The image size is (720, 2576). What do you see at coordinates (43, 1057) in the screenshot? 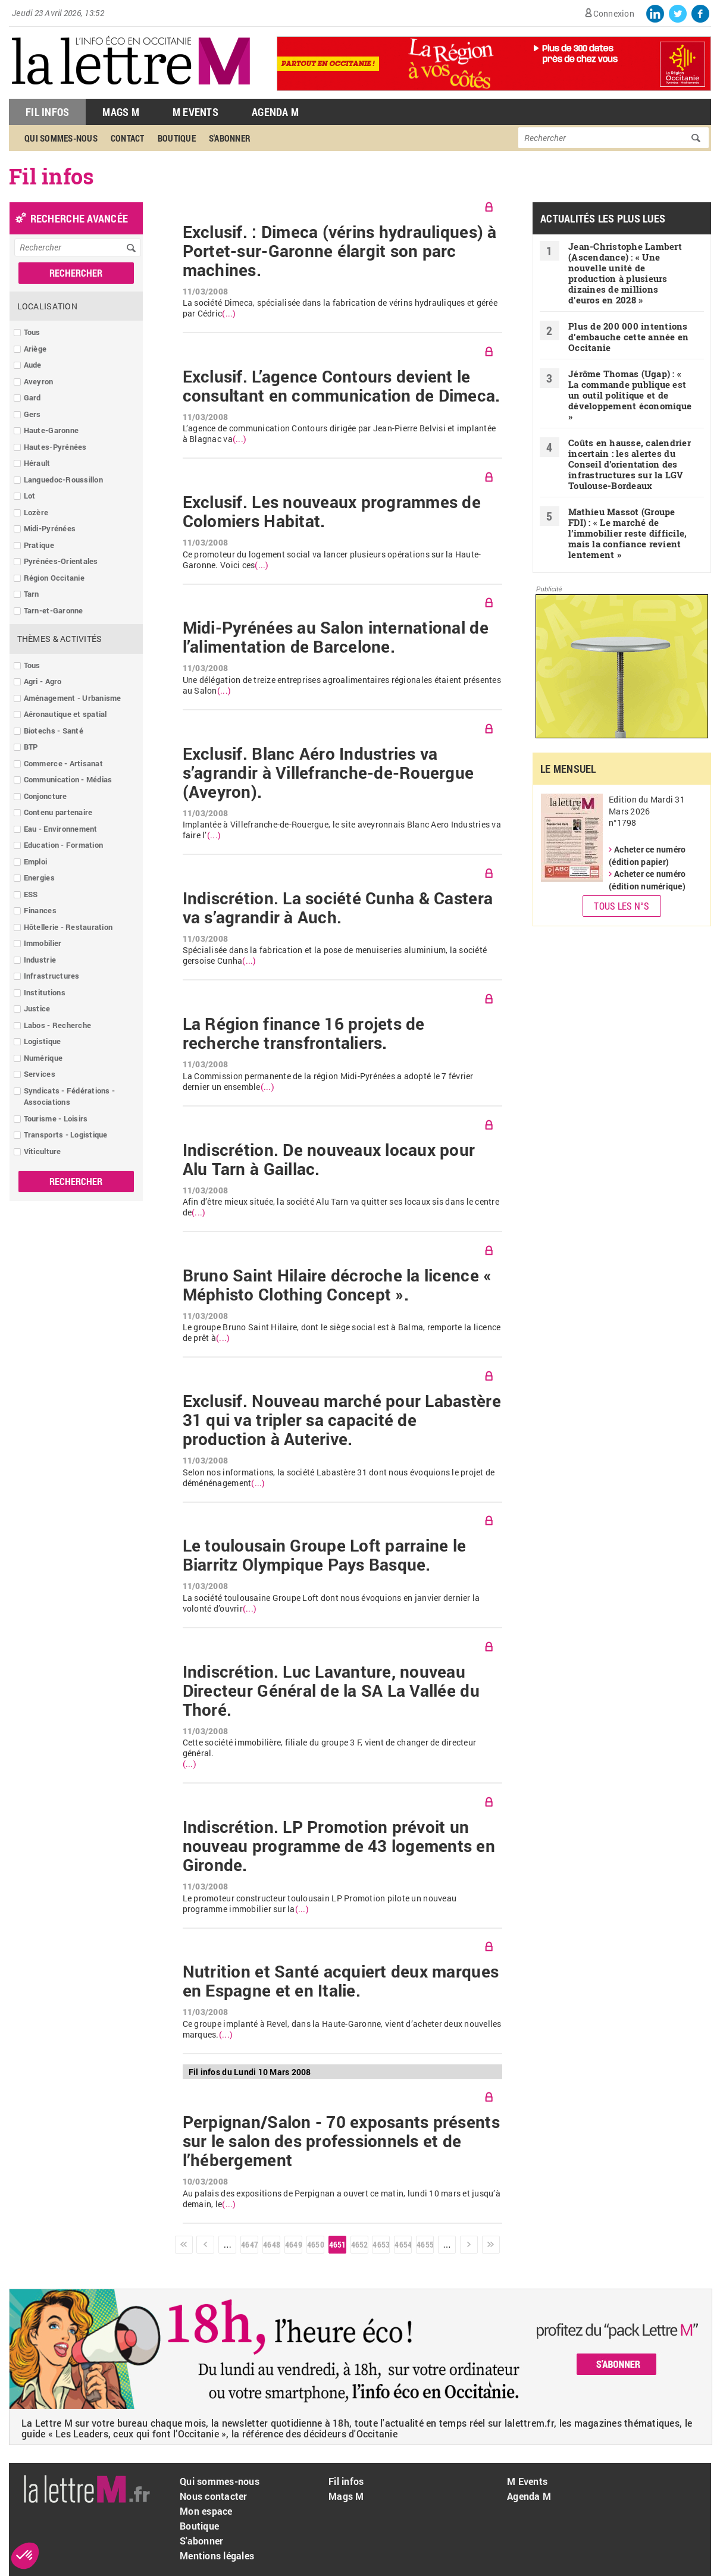
I see `Numérique` at bounding box center [43, 1057].